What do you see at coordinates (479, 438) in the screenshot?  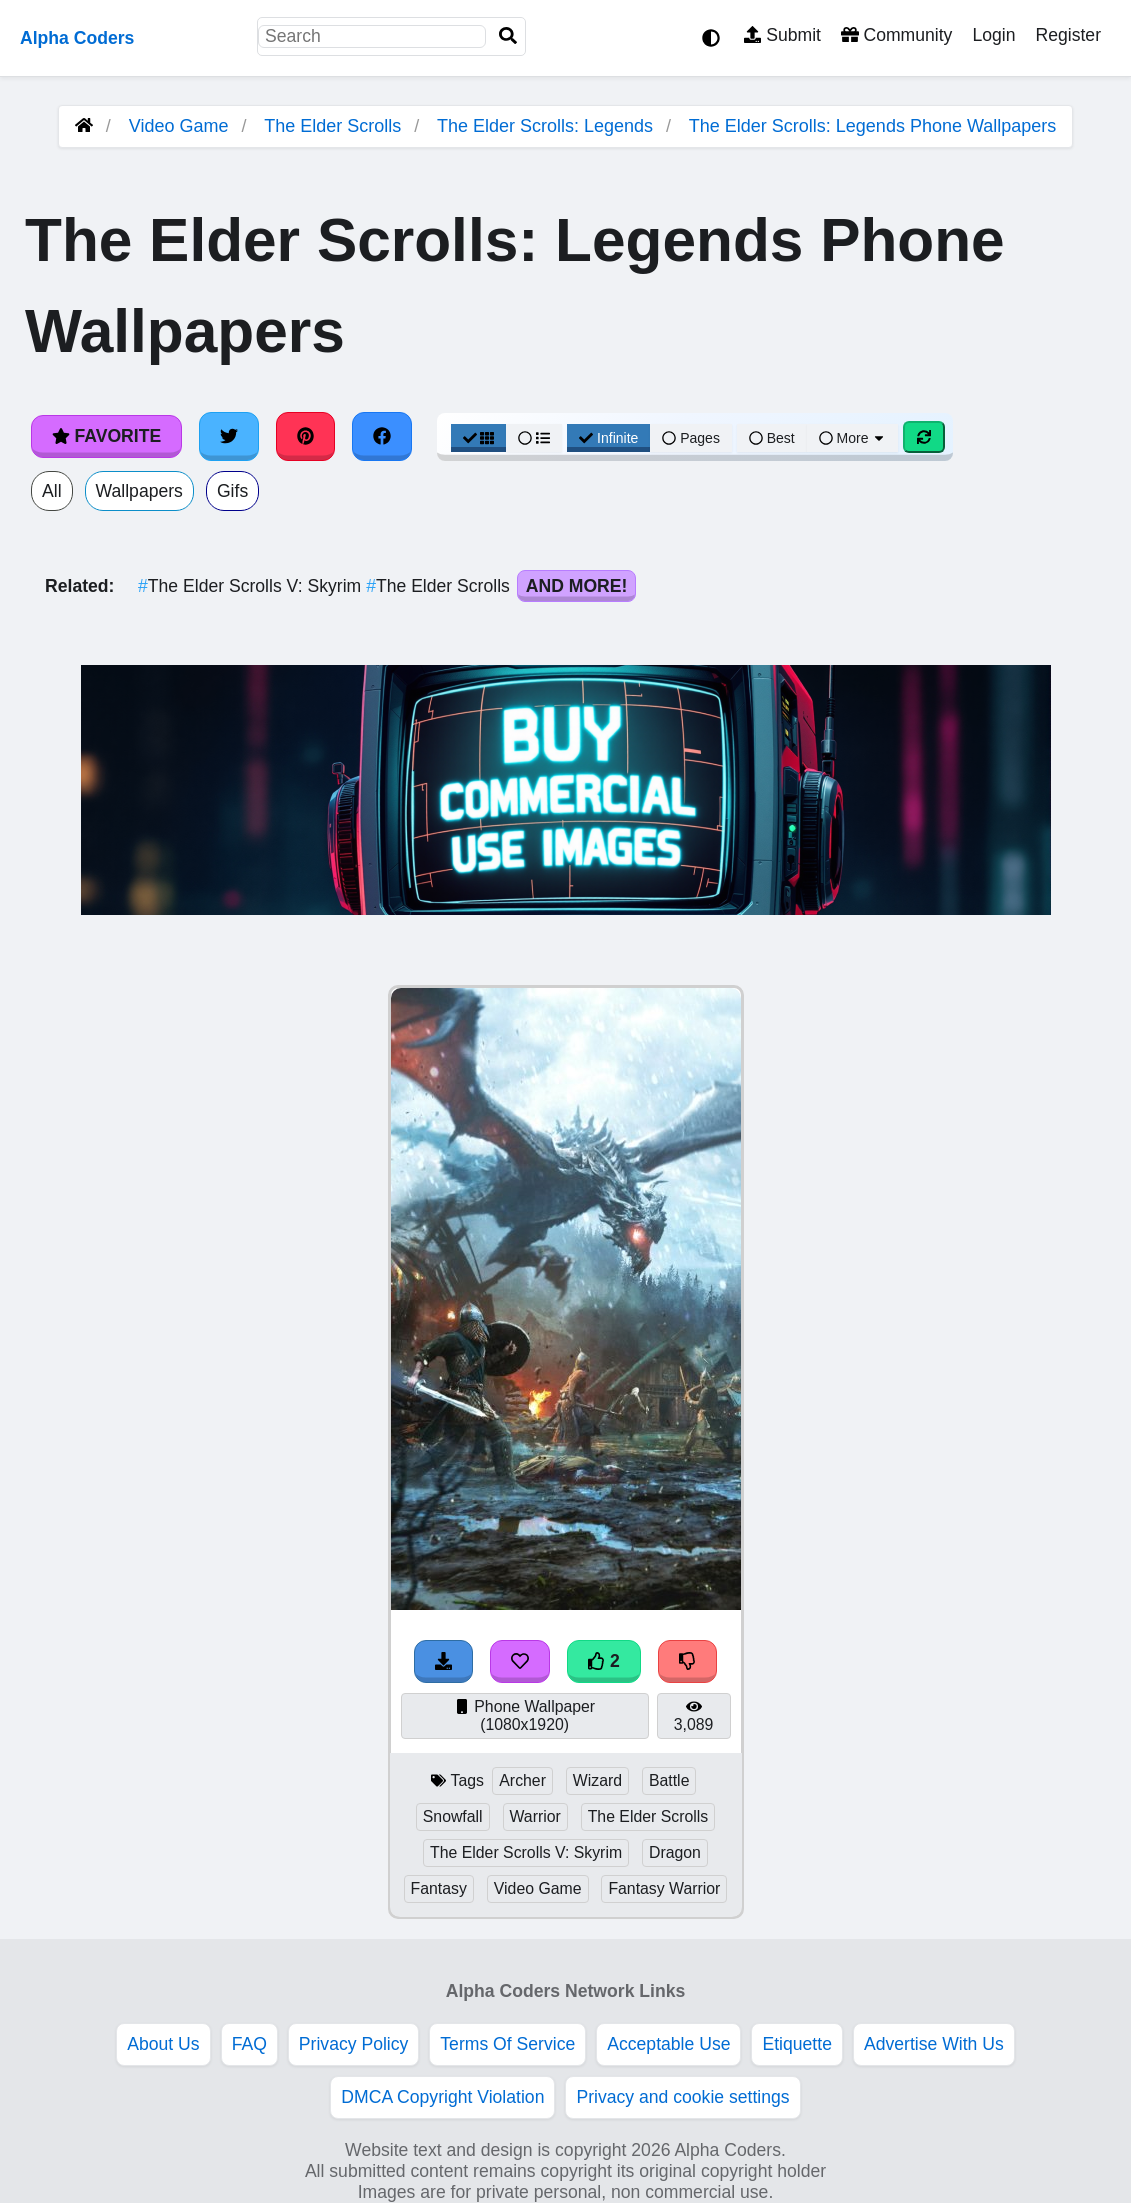 I see `[Grid View]` at bounding box center [479, 438].